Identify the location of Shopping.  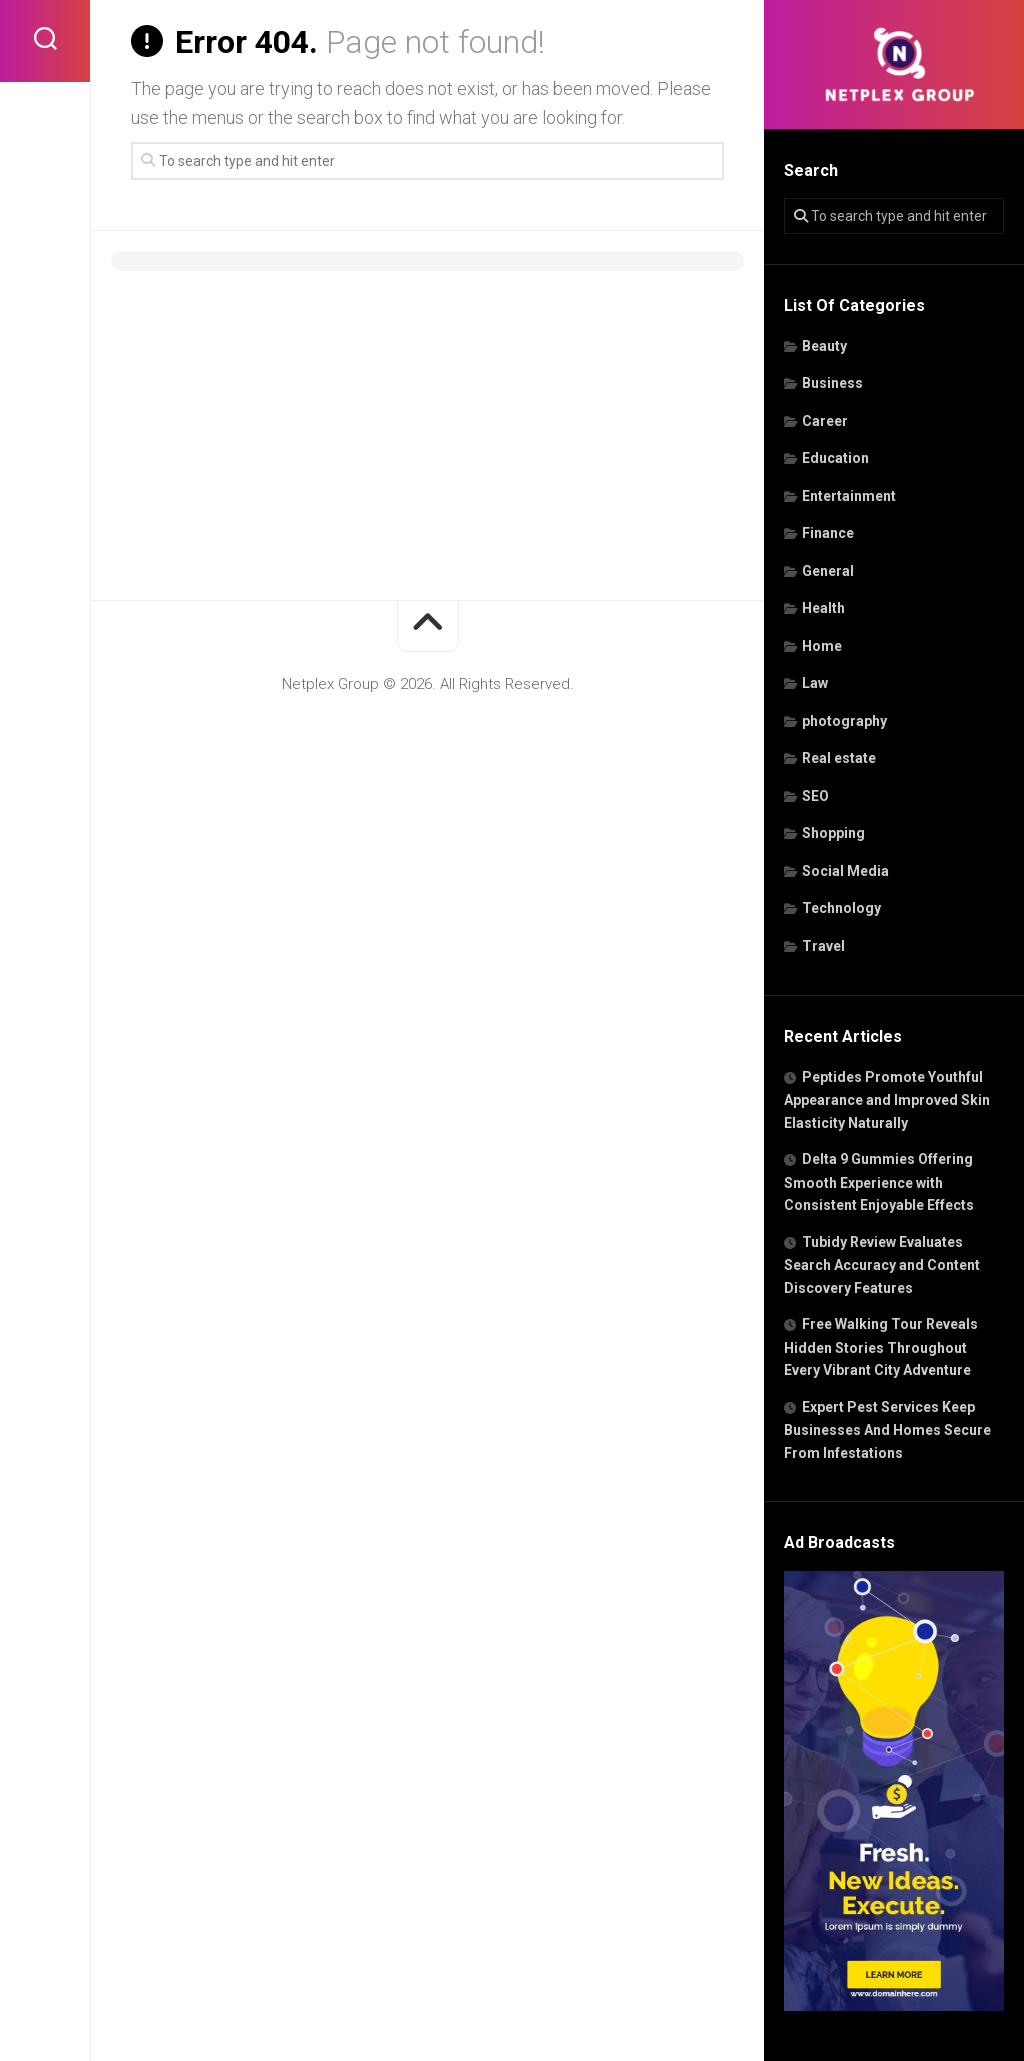
(833, 833).